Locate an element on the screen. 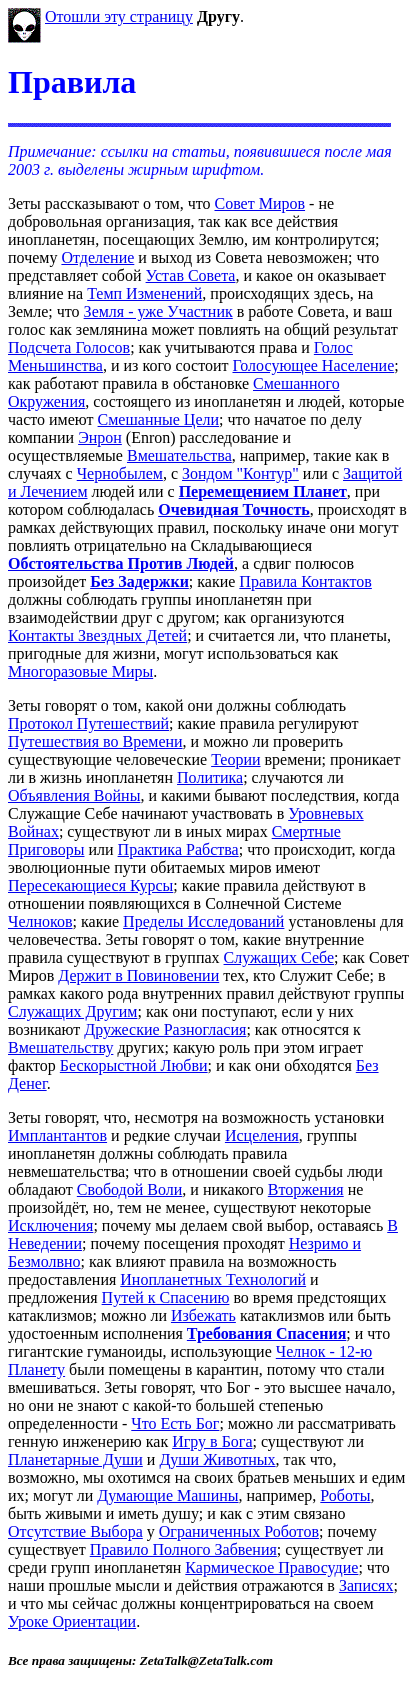 The height and width of the screenshot is (1691, 418). Теории is located at coordinates (235, 759).